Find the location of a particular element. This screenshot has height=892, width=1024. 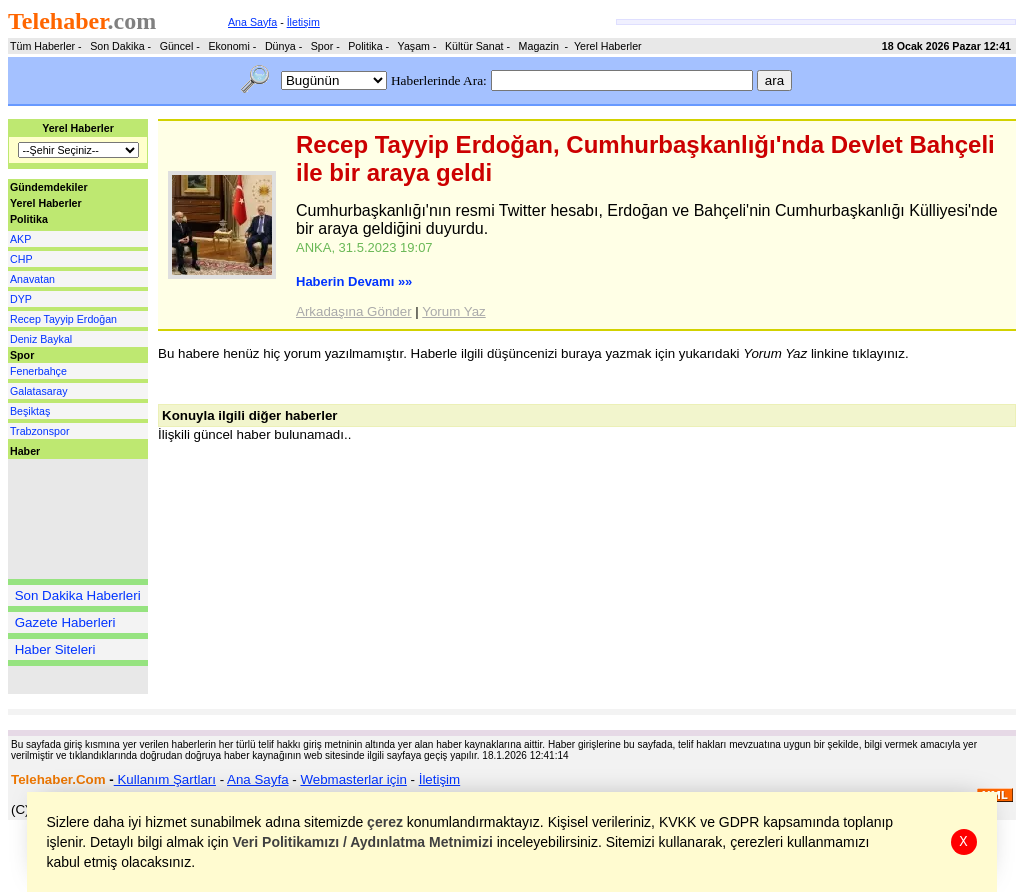

Anavatan is located at coordinates (32, 279).